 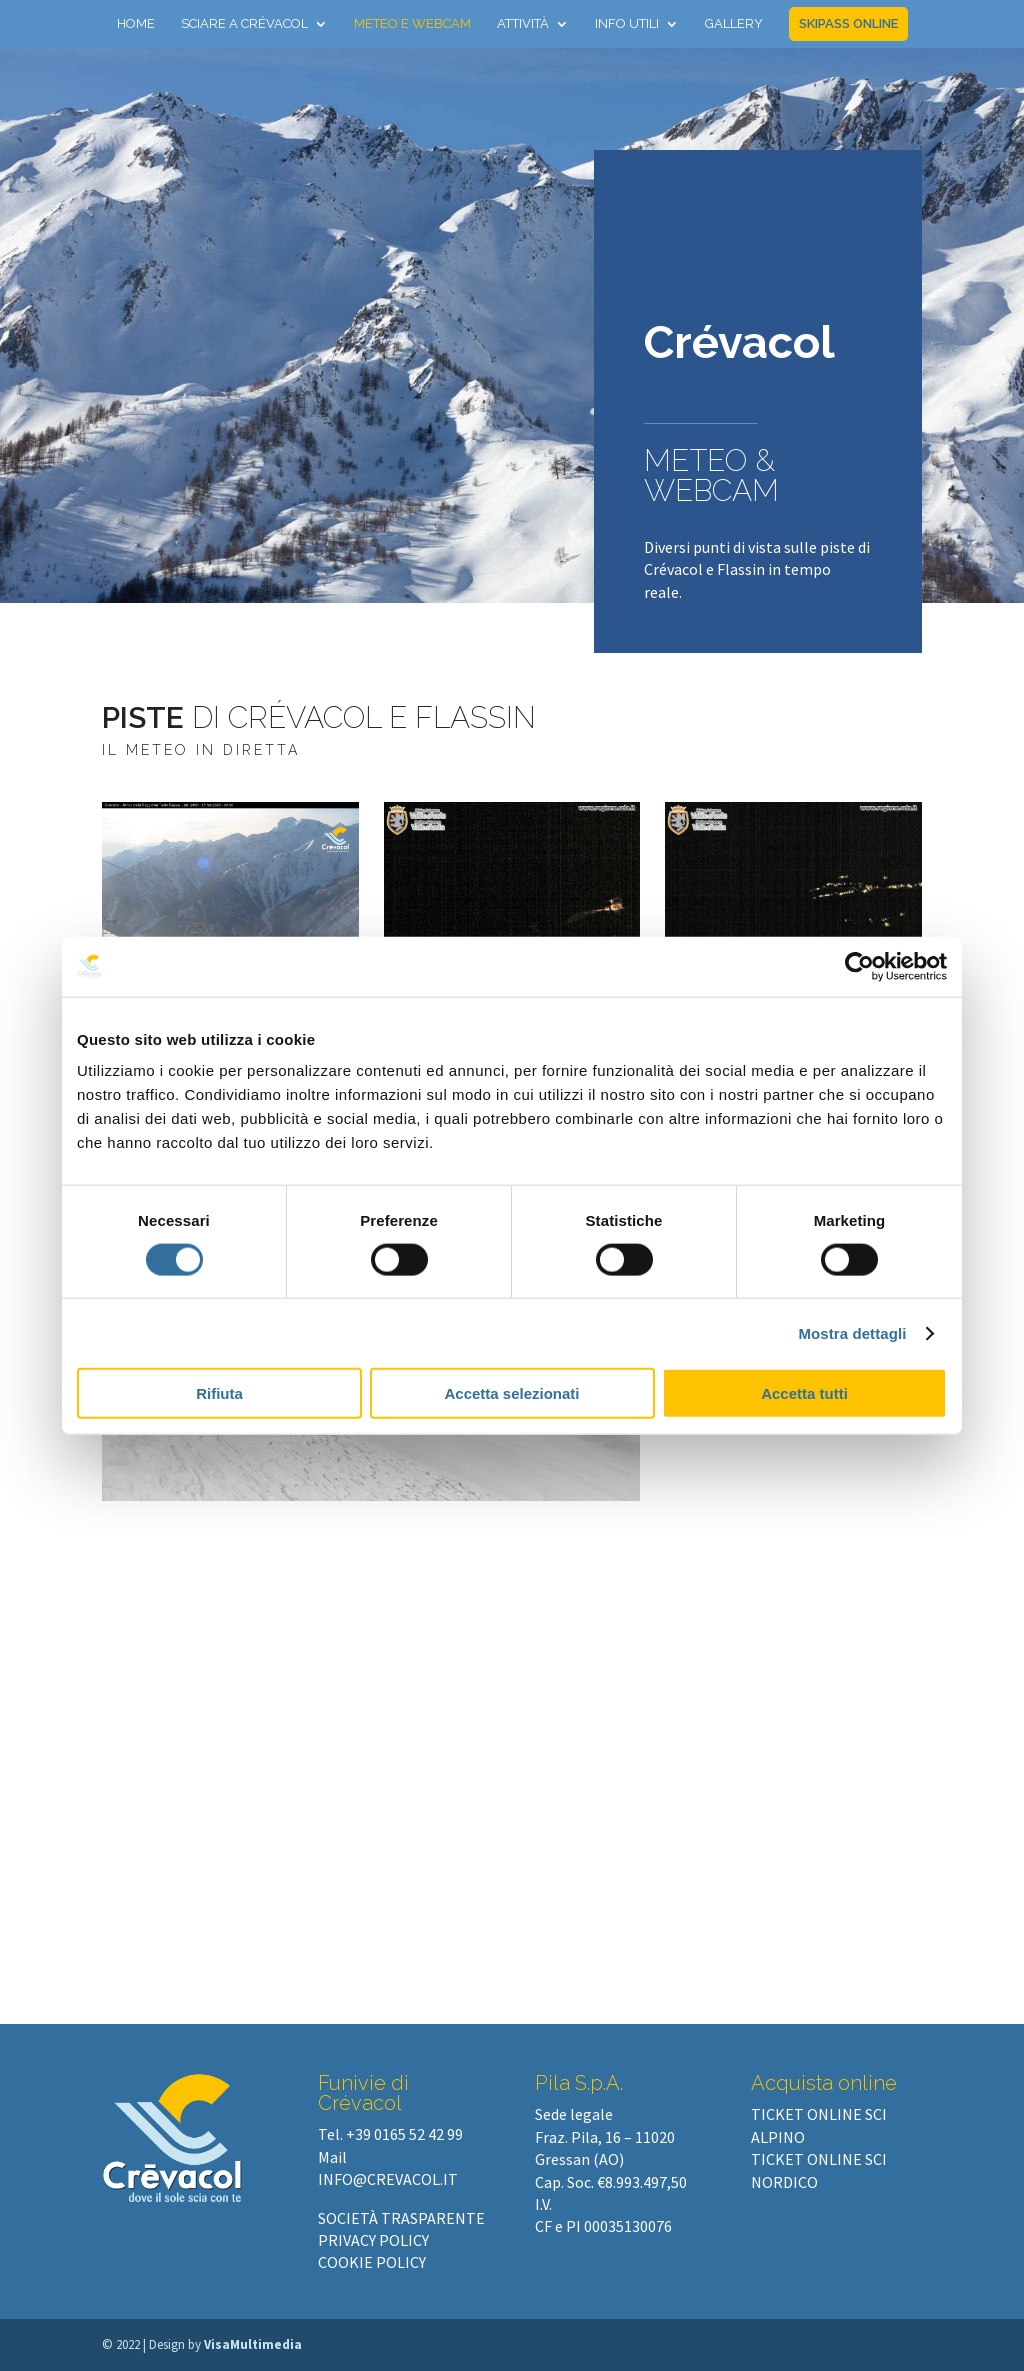 I want to click on VisaMultimedia, so click(x=253, y=2344).